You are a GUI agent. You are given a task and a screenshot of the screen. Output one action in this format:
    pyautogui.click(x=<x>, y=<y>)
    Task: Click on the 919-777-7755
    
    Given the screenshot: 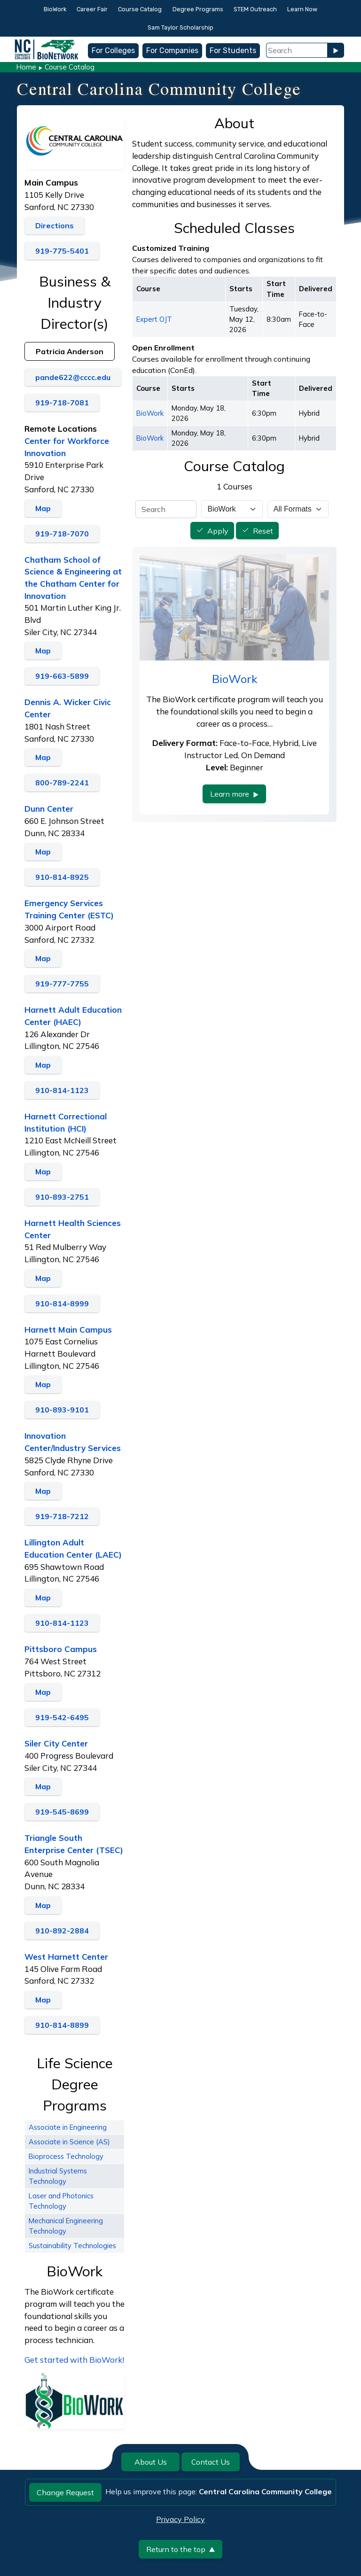 What is the action you would take?
    pyautogui.click(x=62, y=983)
    